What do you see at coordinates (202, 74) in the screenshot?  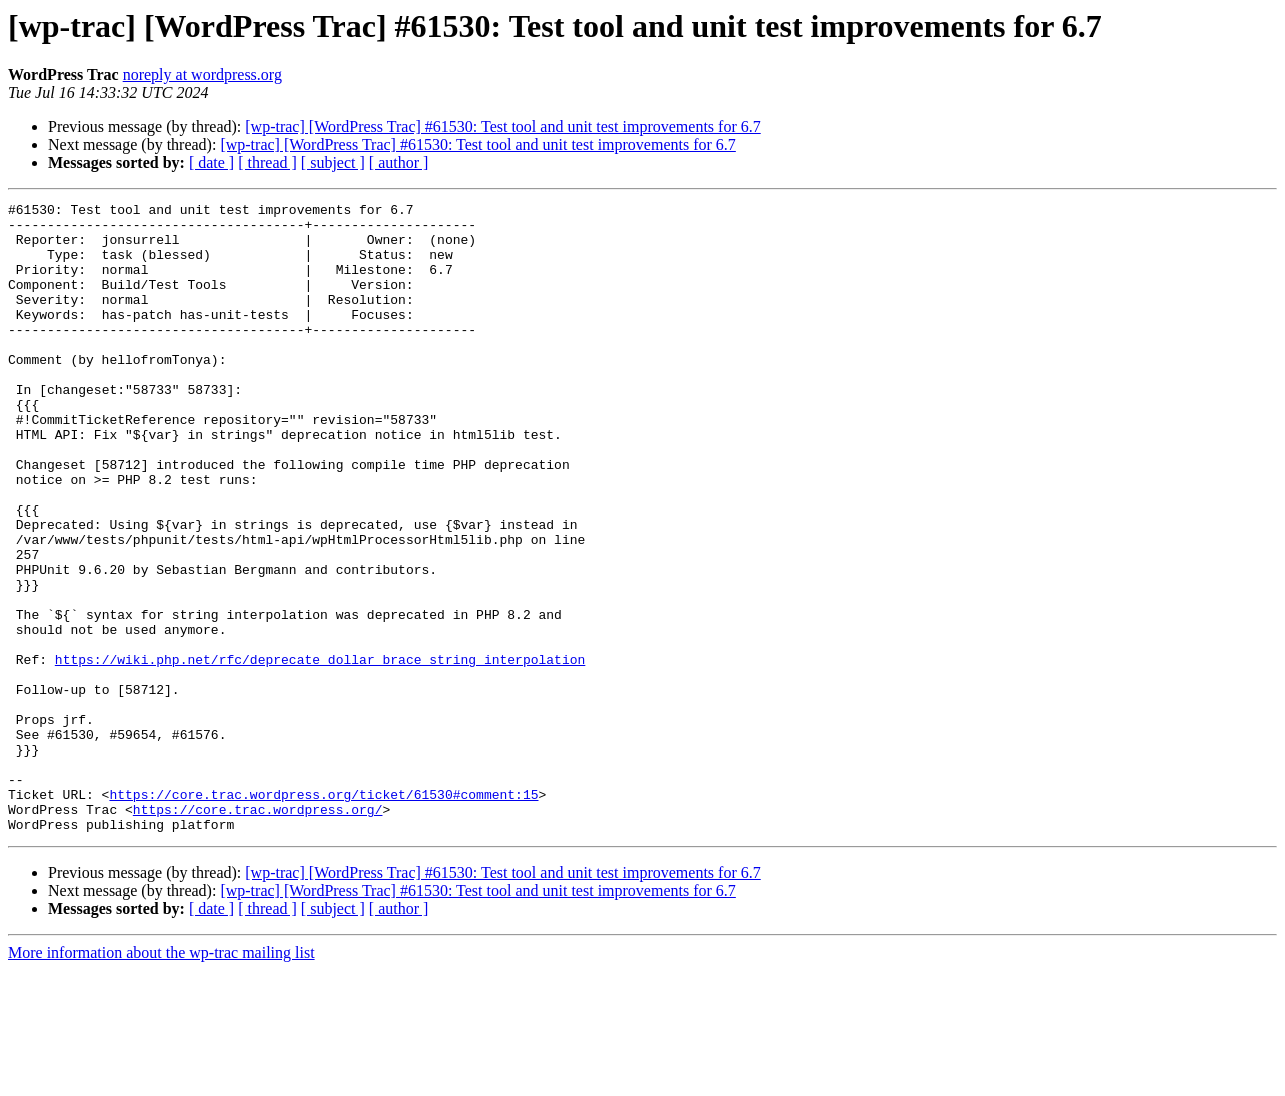 I see `noreply at wordpress.org` at bounding box center [202, 74].